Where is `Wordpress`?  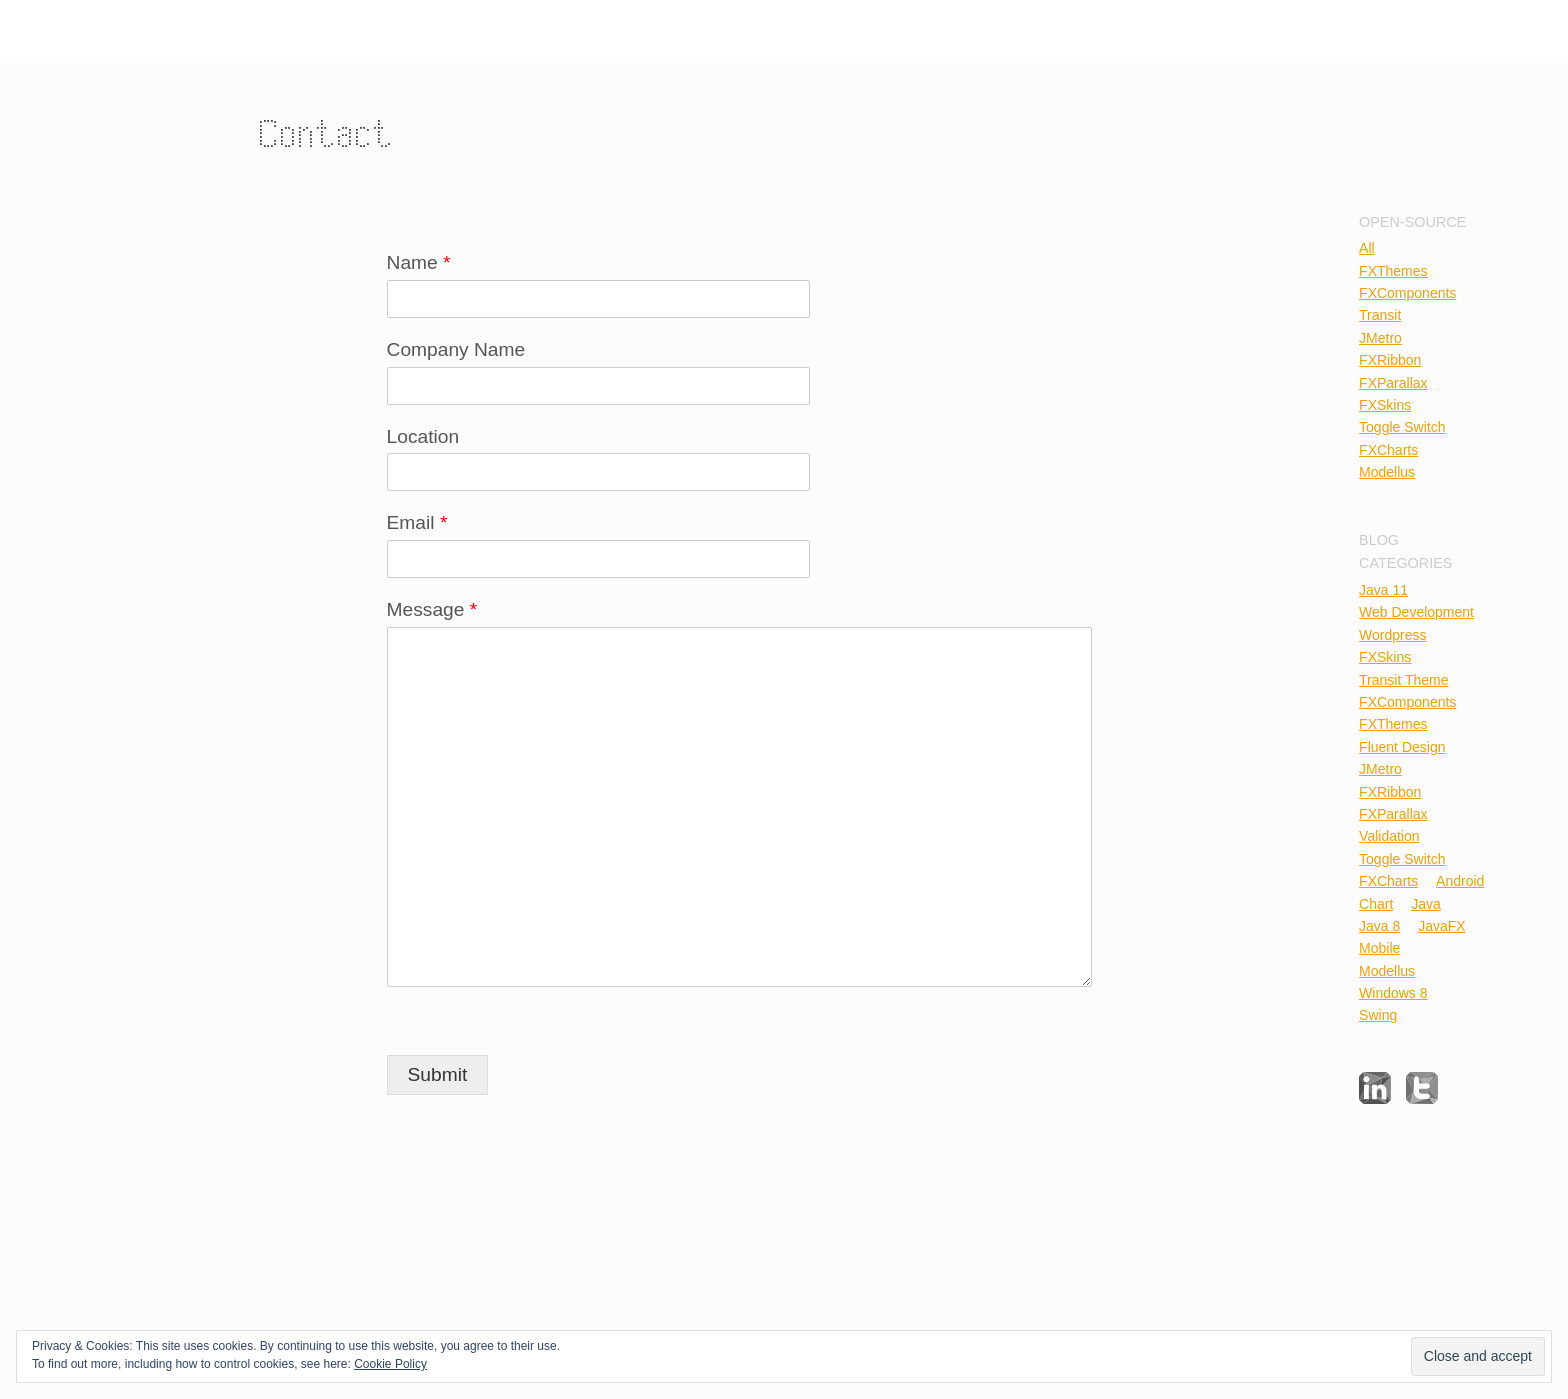
Wordpress is located at coordinates (1392, 635).